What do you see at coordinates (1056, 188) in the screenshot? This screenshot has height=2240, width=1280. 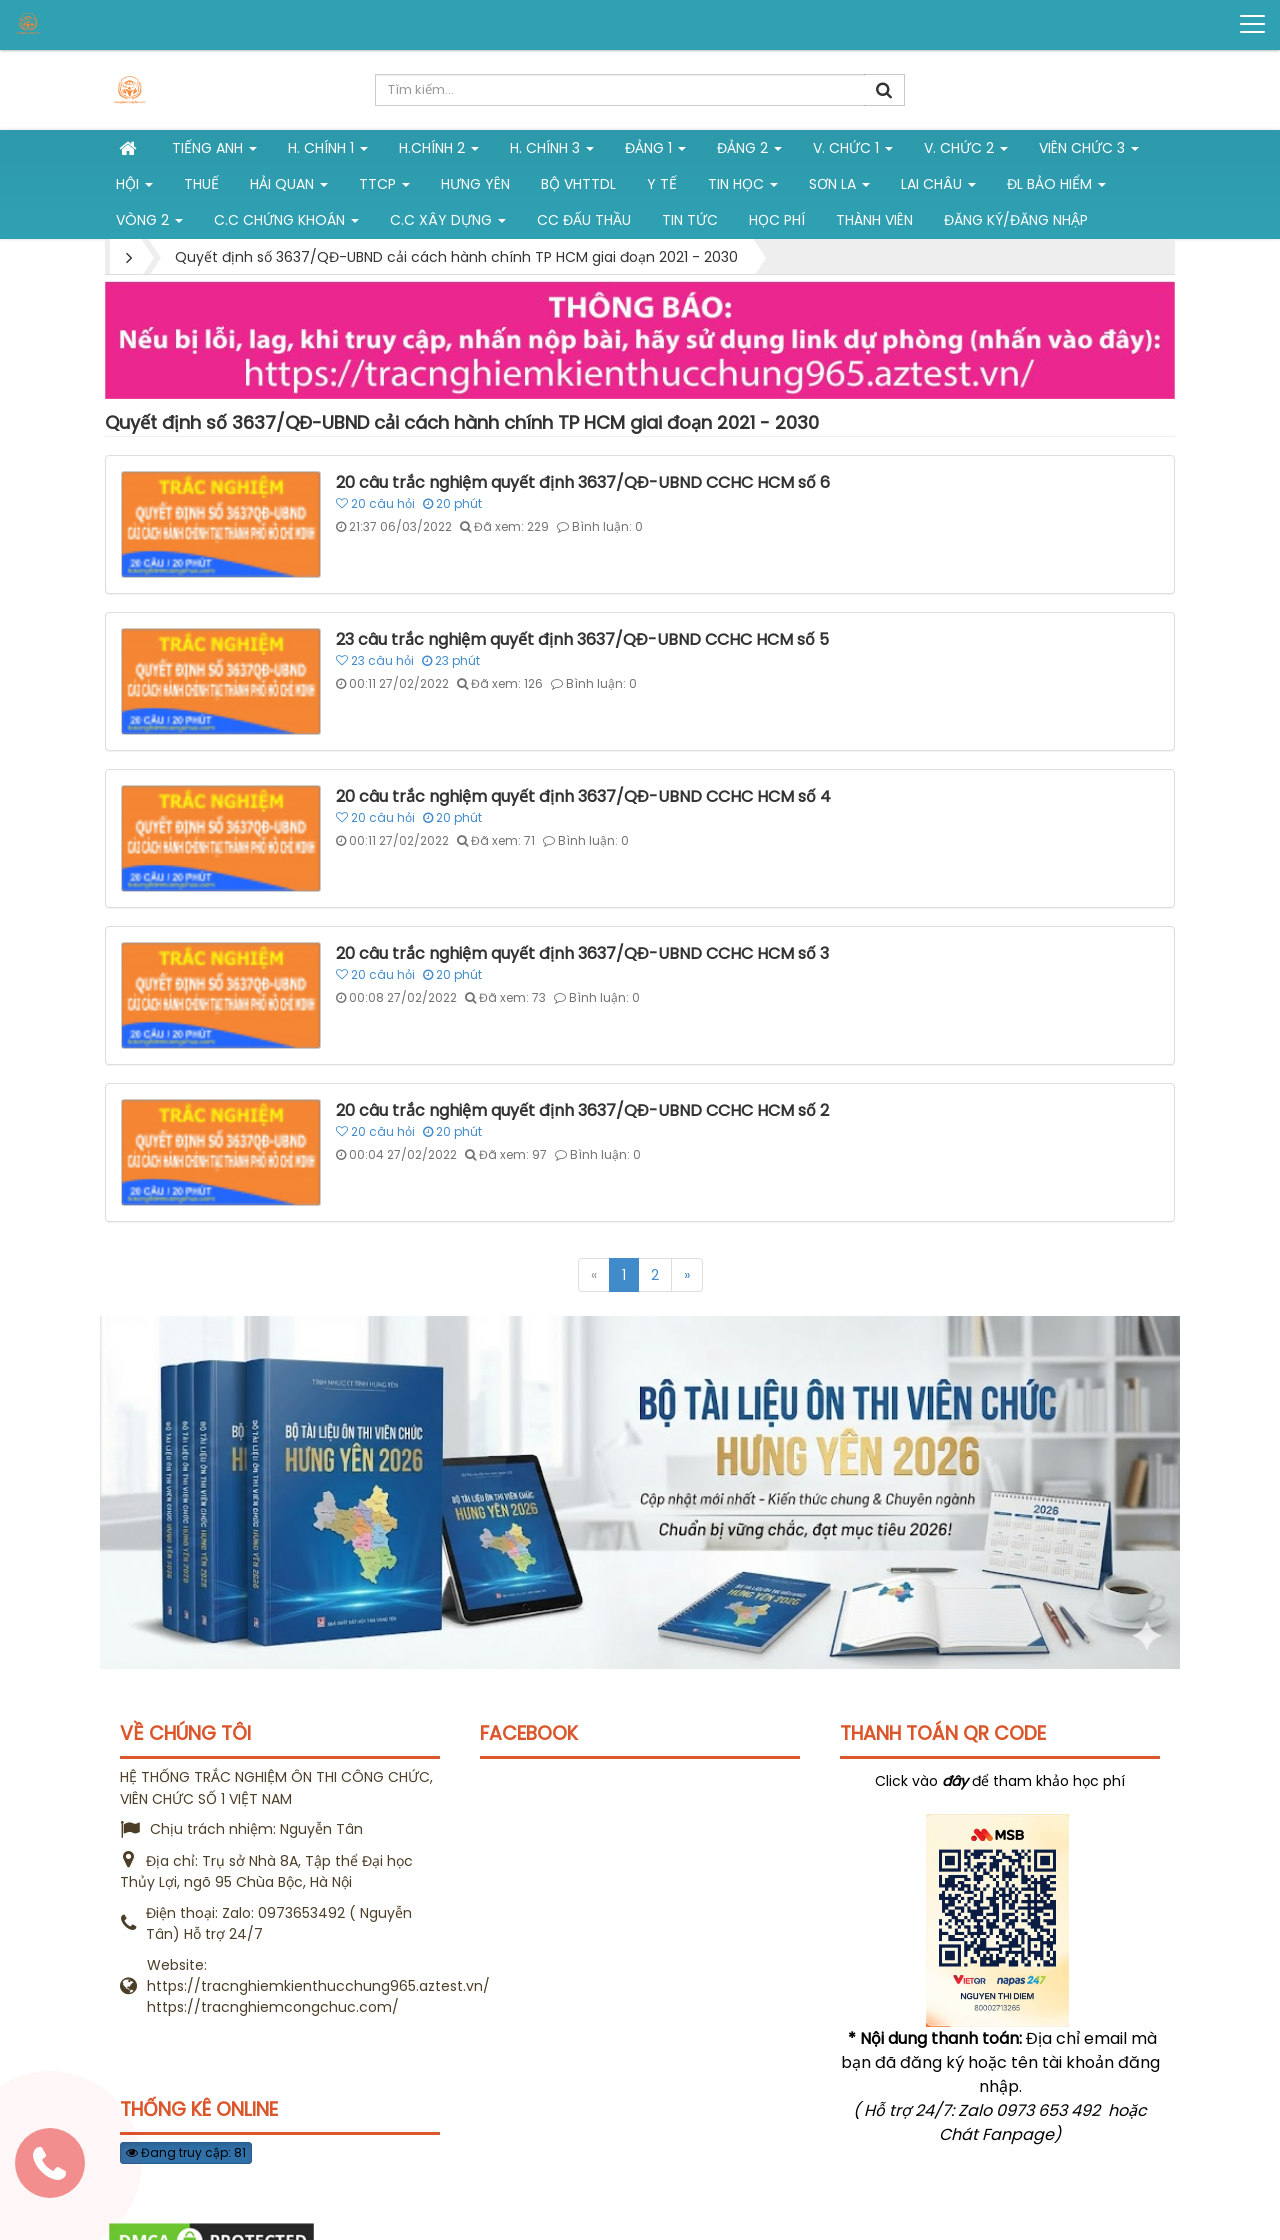 I see `ĐL Bảo hiểm [button]` at bounding box center [1056, 188].